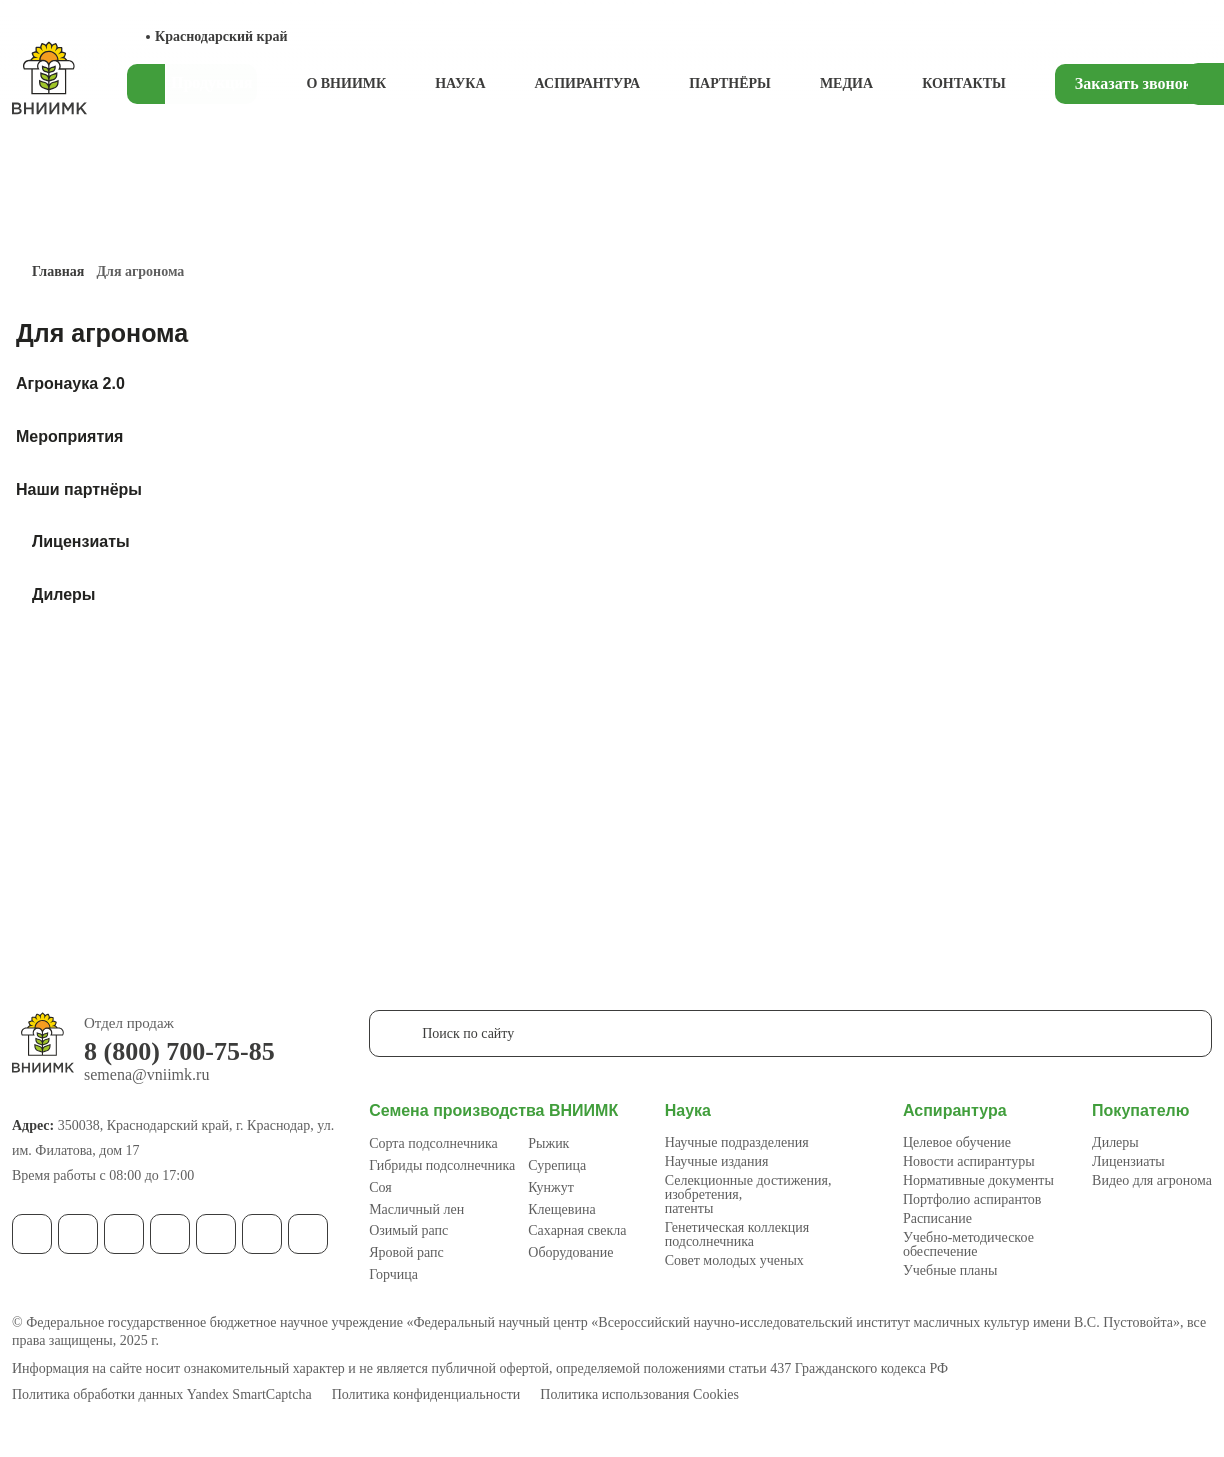  Describe the element at coordinates (717, 1161) in the screenshot. I see `Научные издания` at that location.